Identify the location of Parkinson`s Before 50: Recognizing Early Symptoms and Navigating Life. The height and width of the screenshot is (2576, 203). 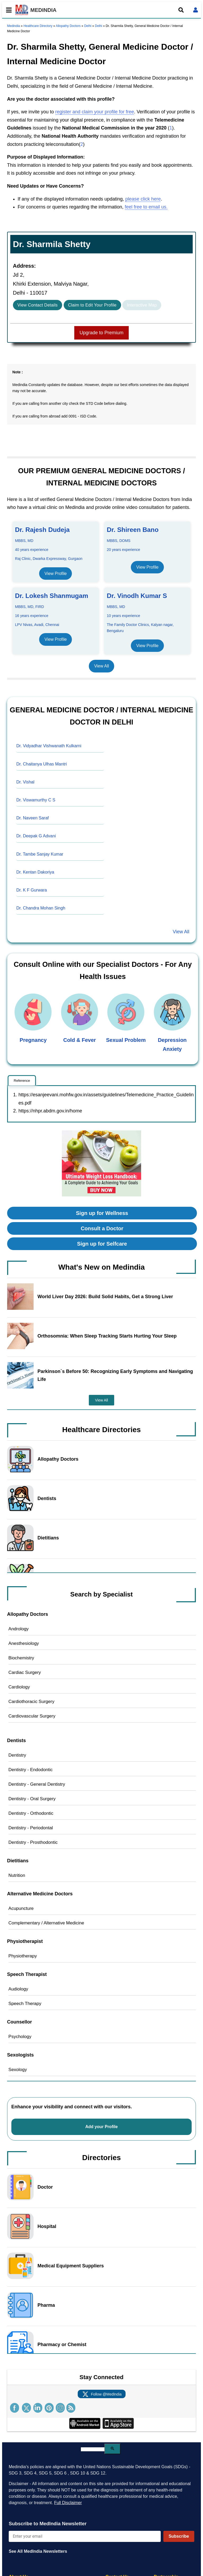
(115, 1375).